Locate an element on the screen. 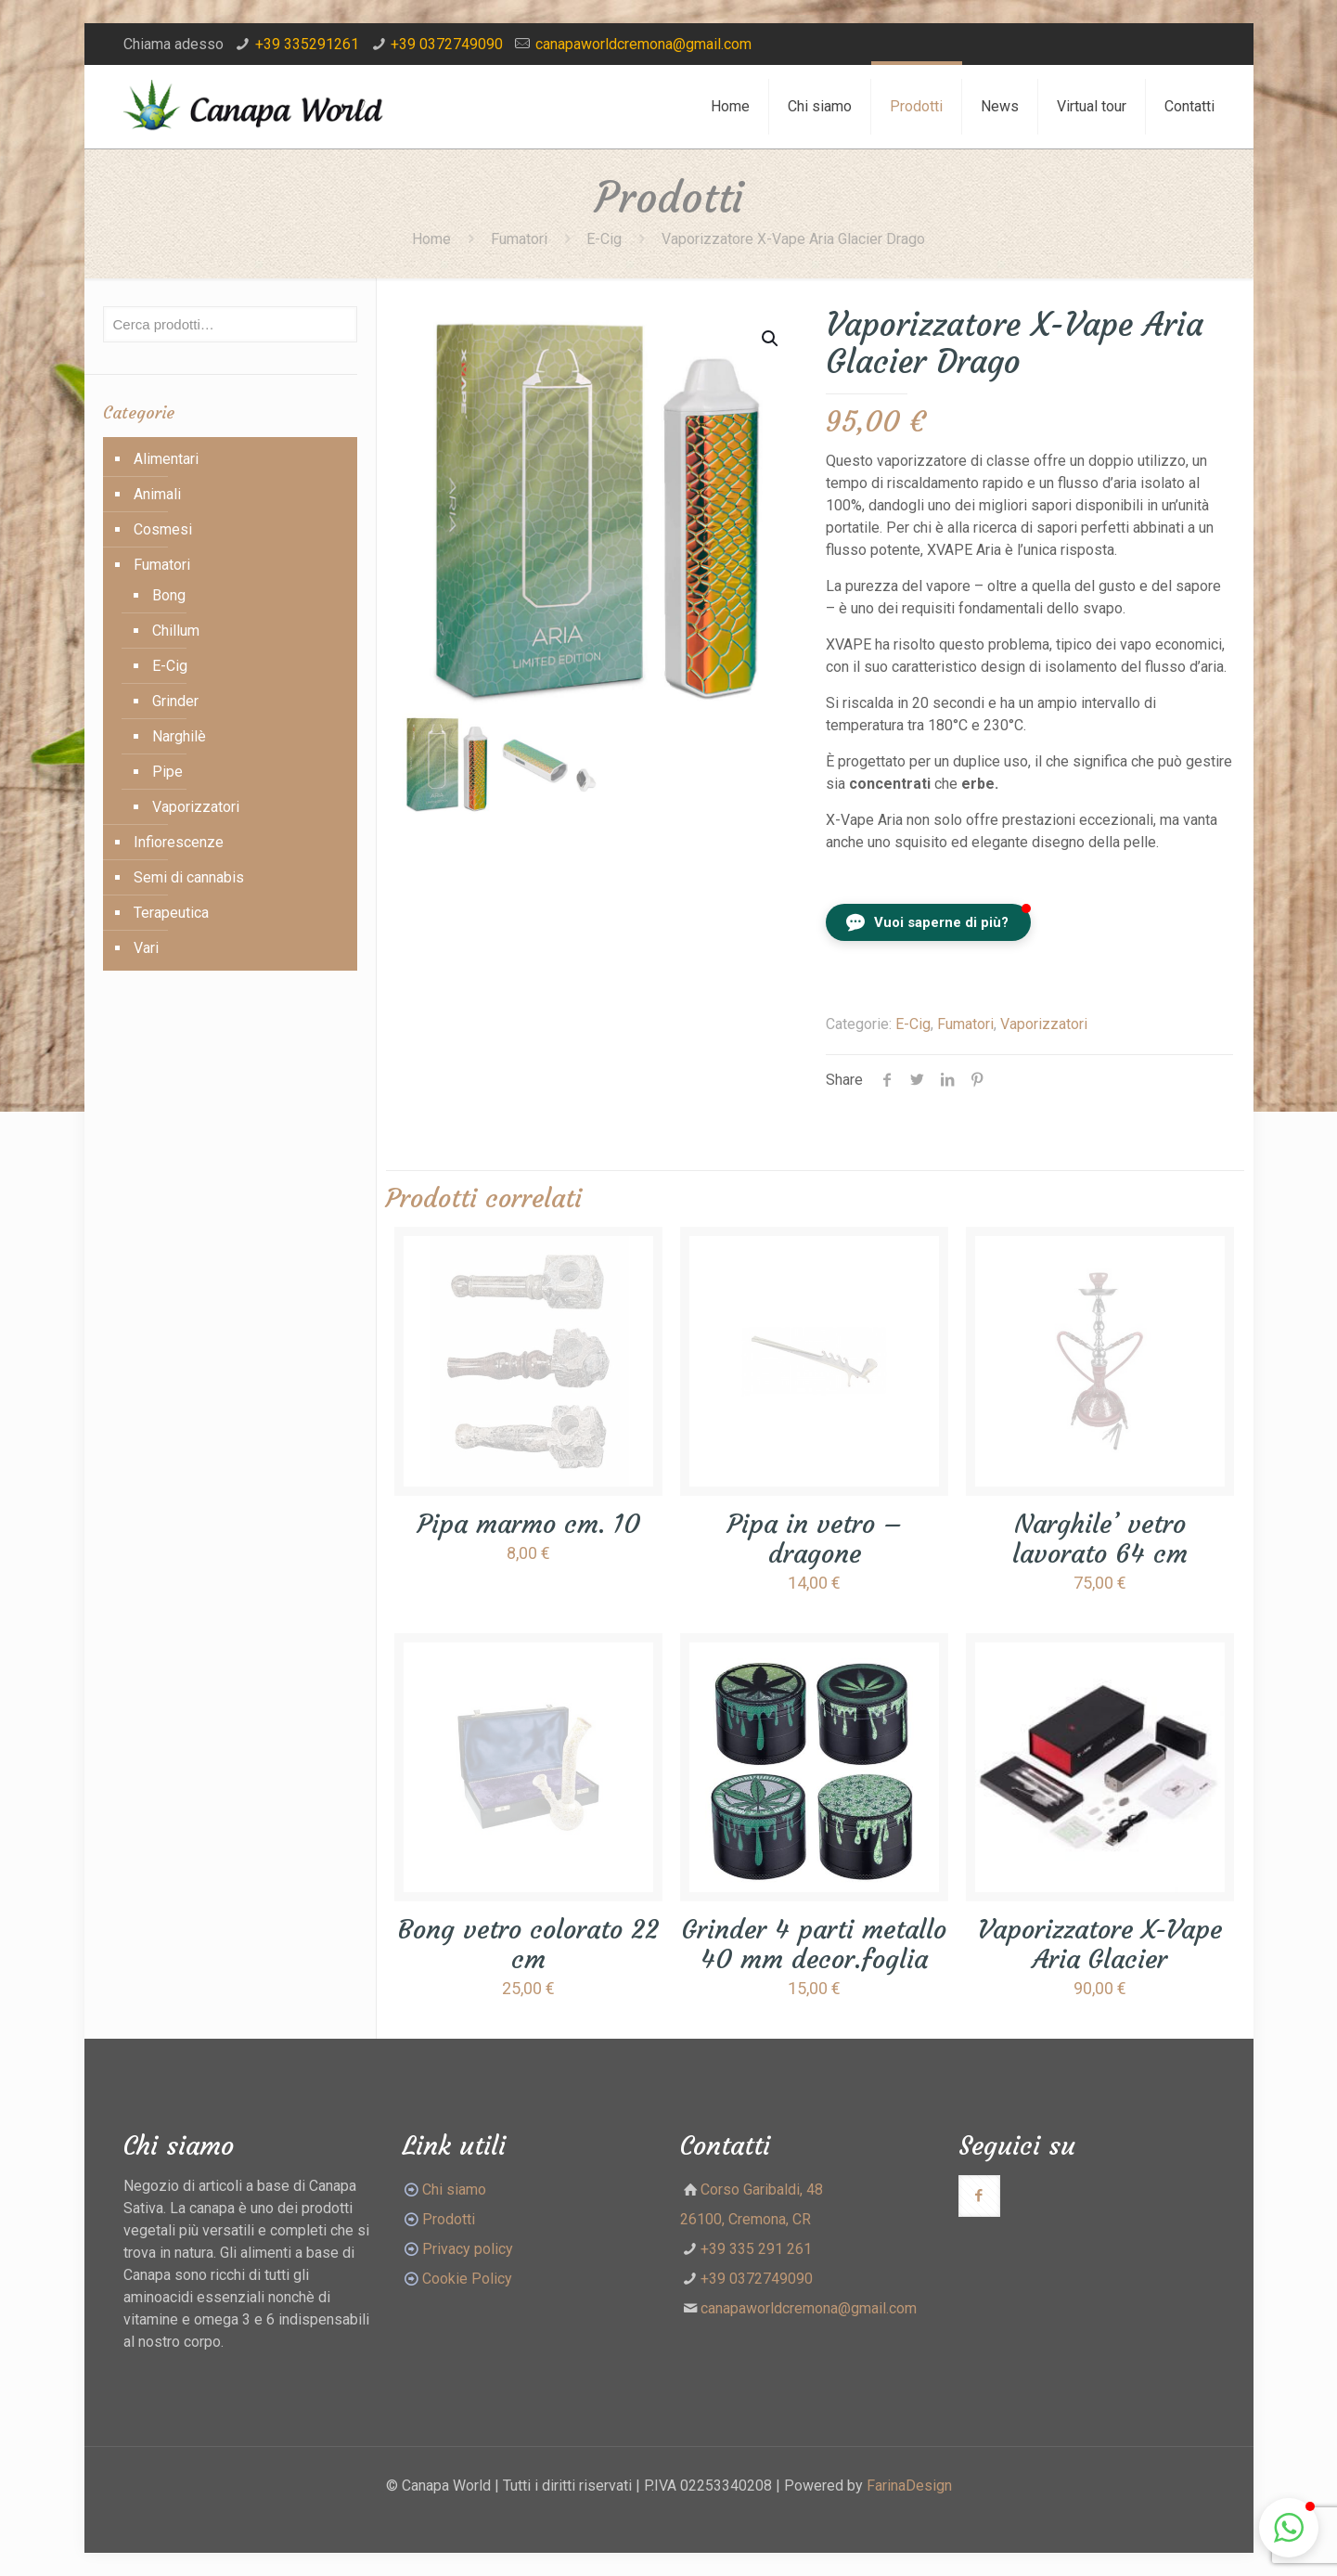 Image resolution: width=1337 pixels, height=2576 pixels. Semi di cannabis is located at coordinates (189, 877).